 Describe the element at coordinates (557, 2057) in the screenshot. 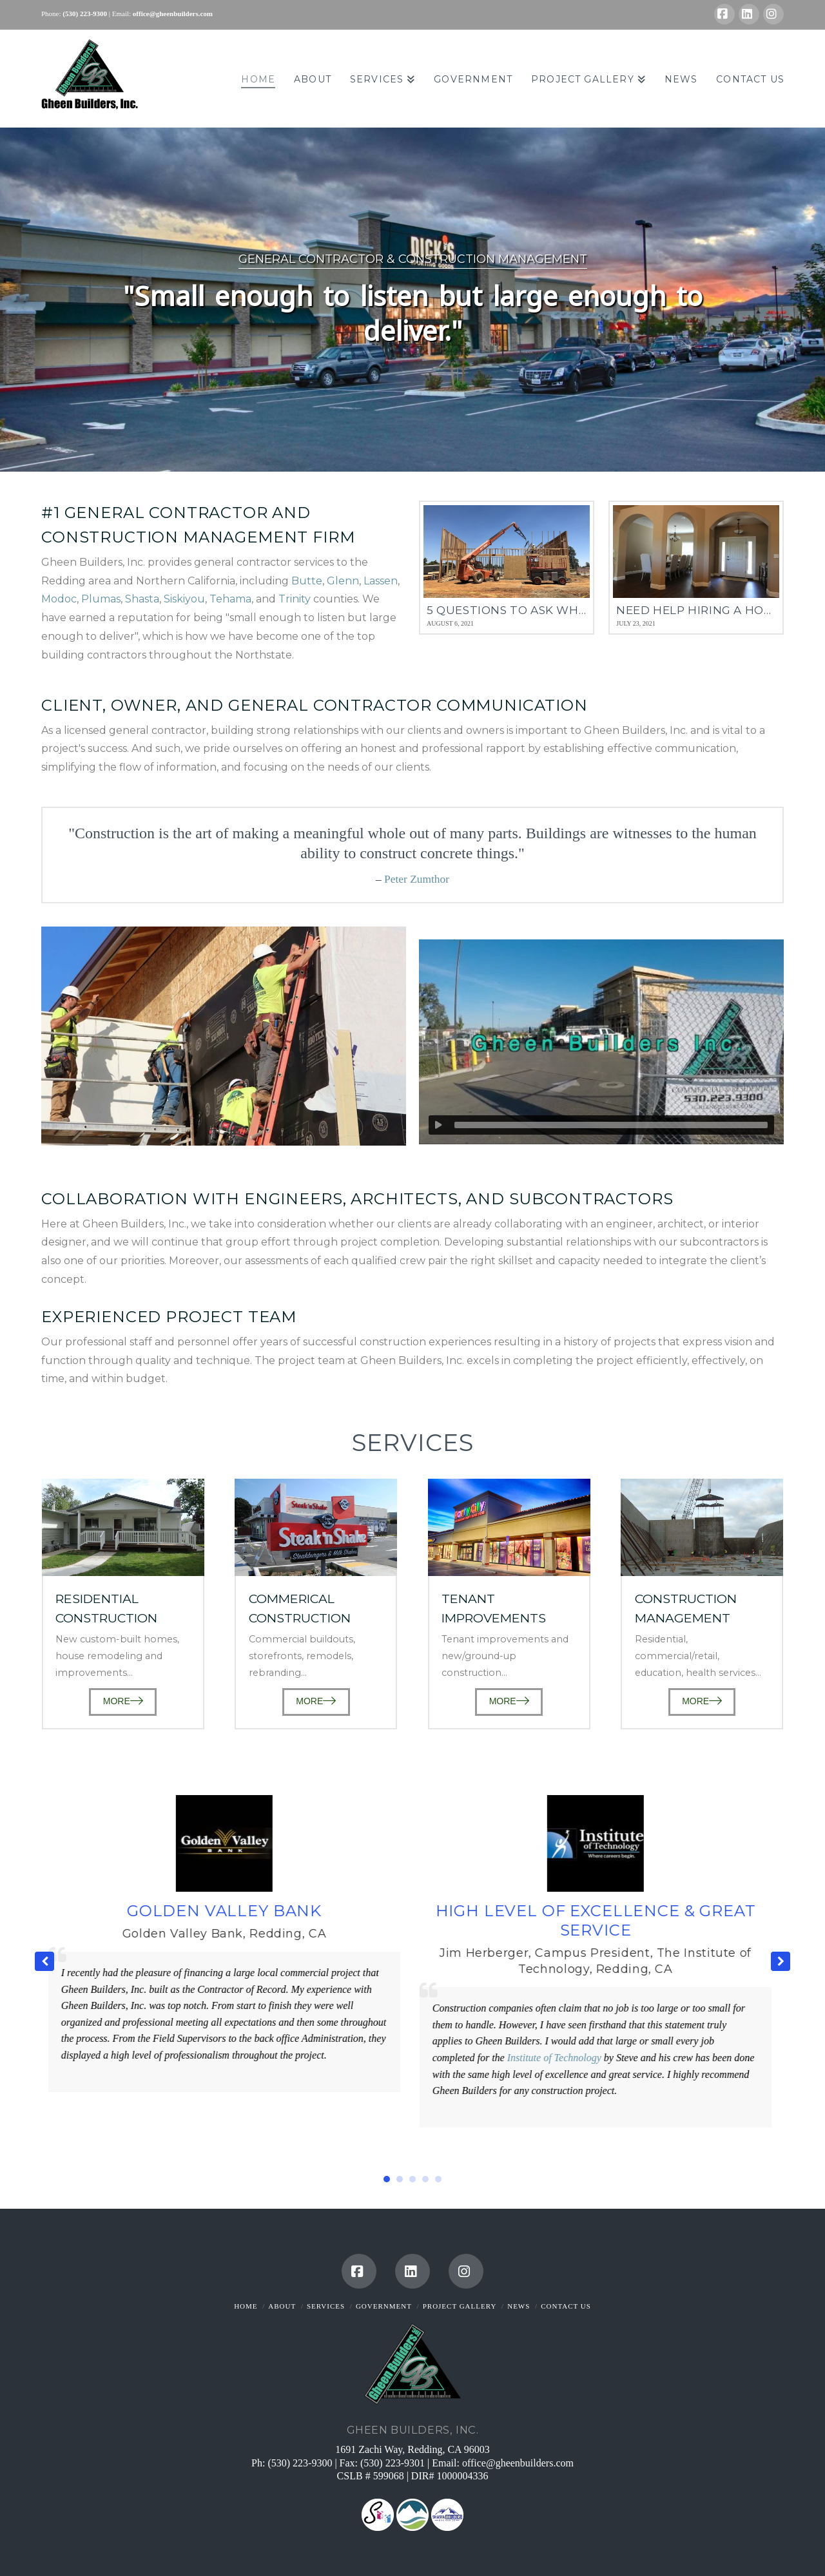

I see `Institute of Technology` at that location.